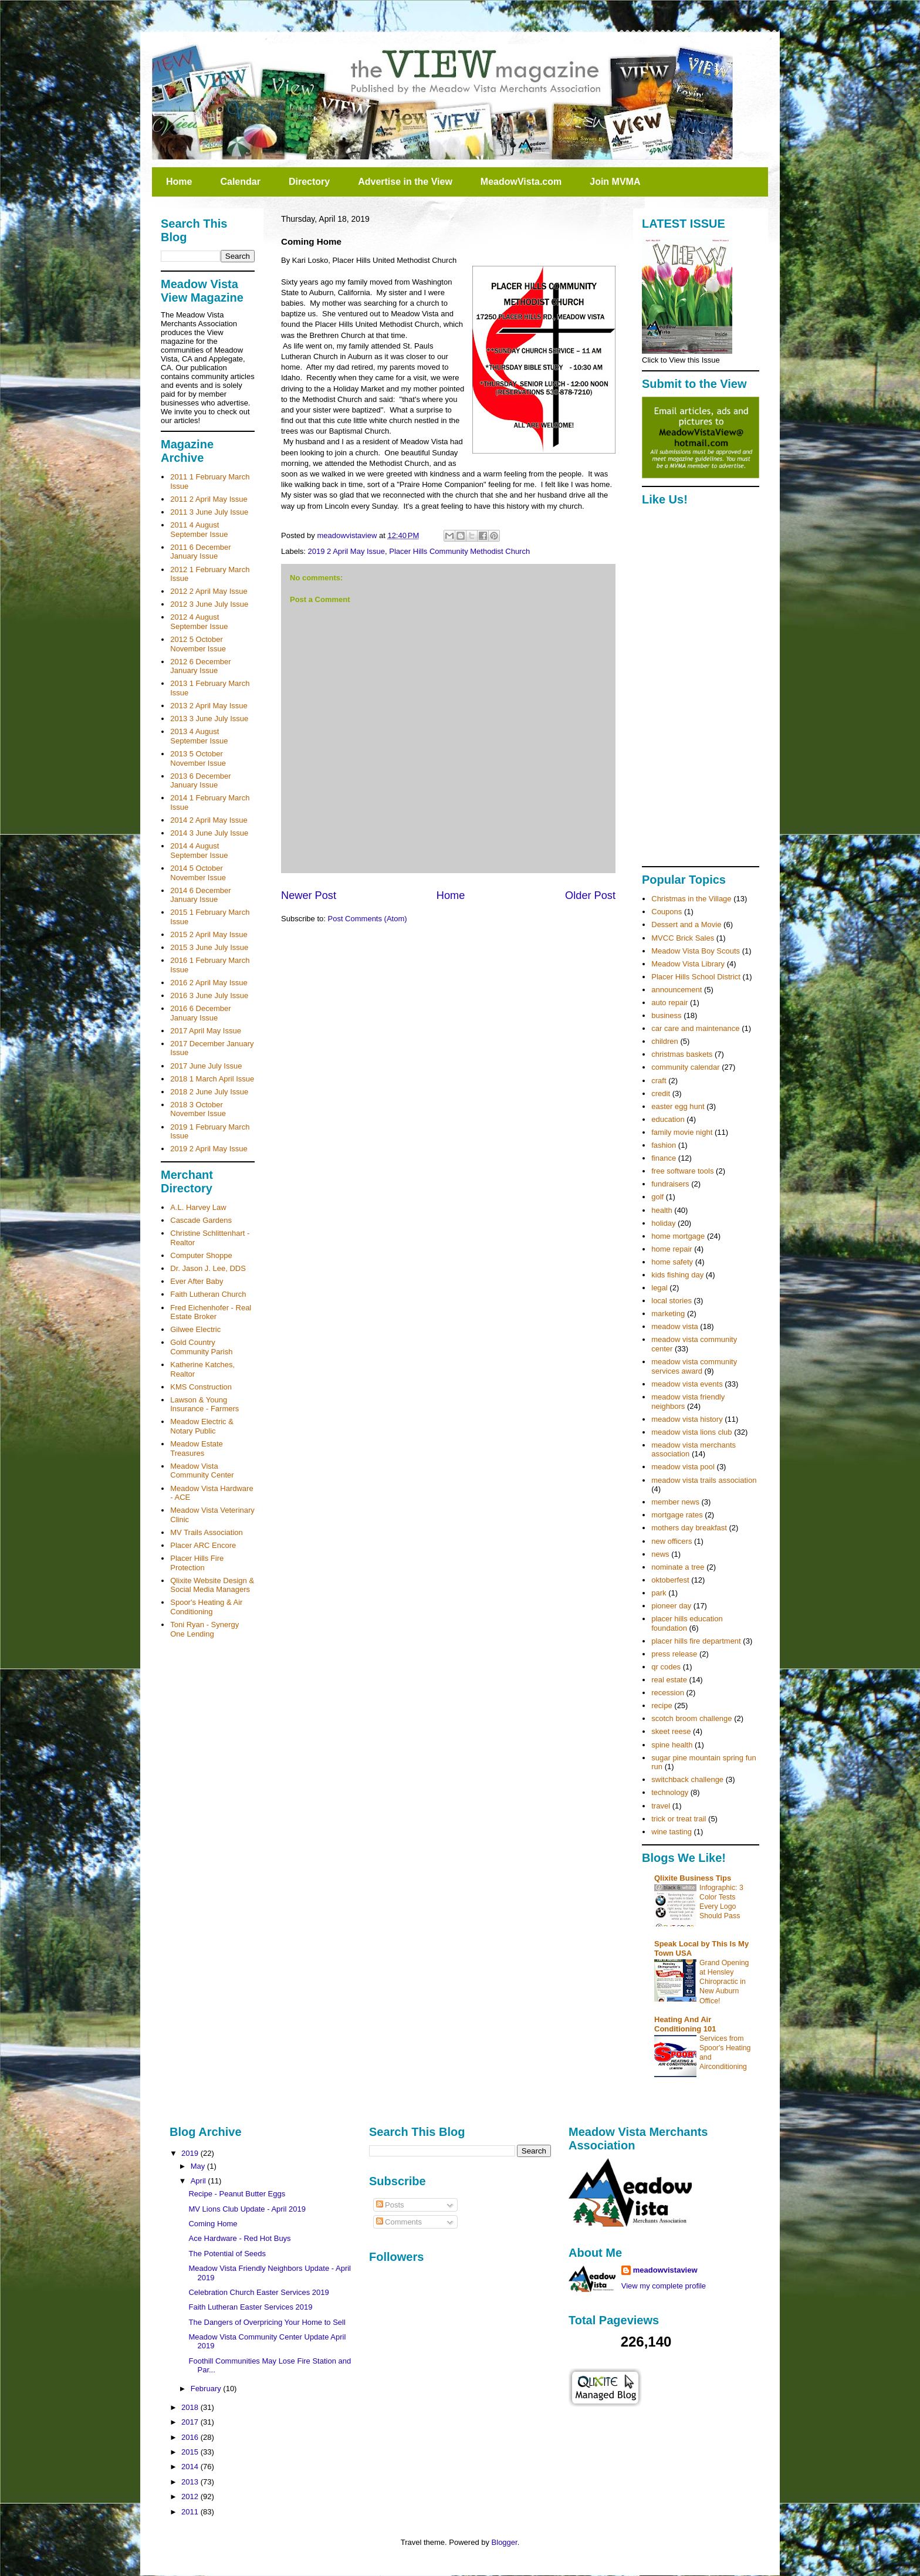 Image resolution: width=920 pixels, height=2576 pixels. What do you see at coordinates (666, 1666) in the screenshot?
I see `qr codes` at bounding box center [666, 1666].